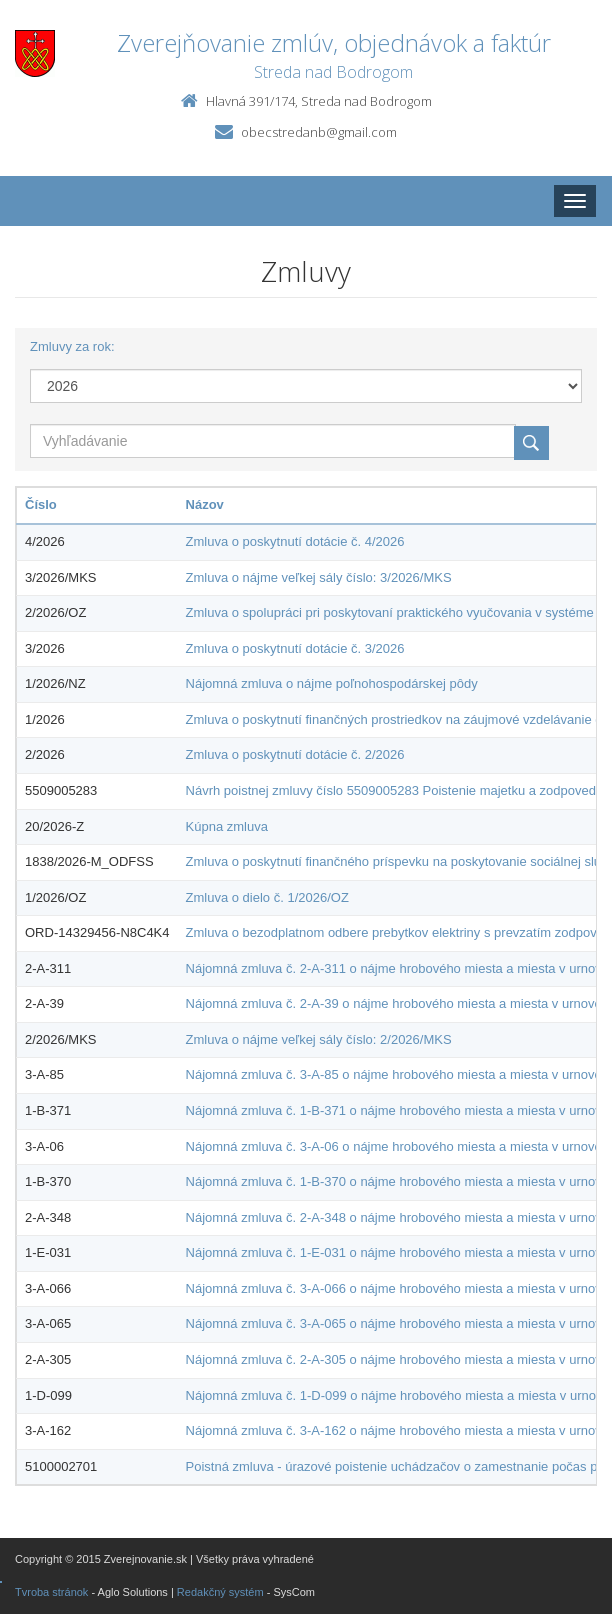  I want to click on Zmluvy za rok:, so click(72, 346).